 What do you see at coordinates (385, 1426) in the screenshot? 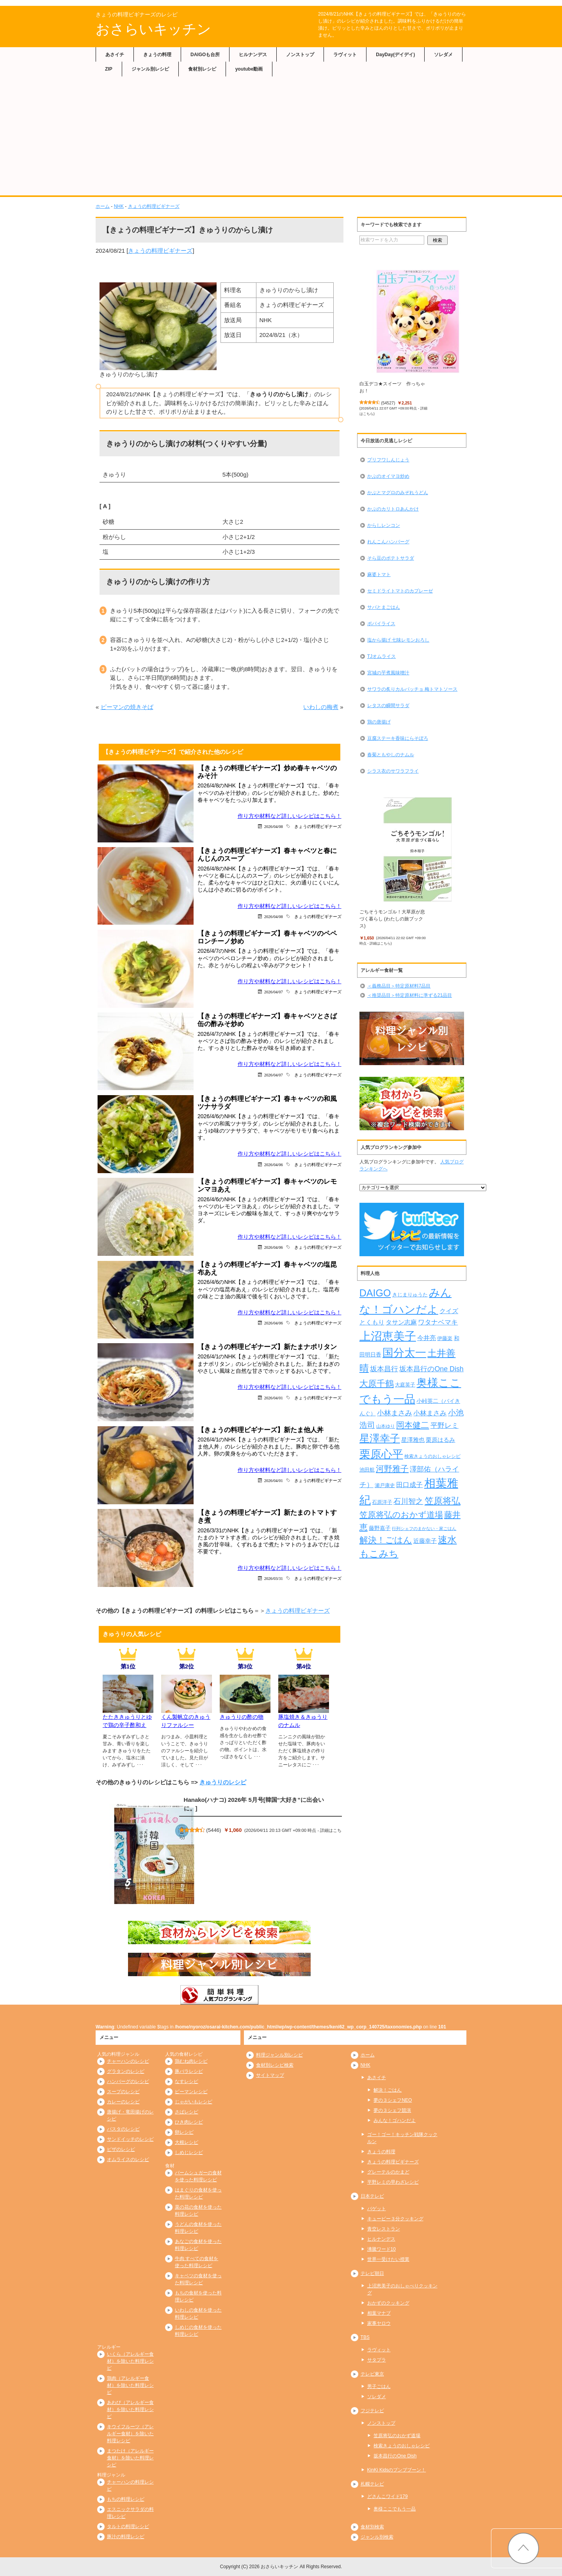
I see `山本ゆり [山本ゆり (214個の項目)]` at bounding box center [385, 1426].